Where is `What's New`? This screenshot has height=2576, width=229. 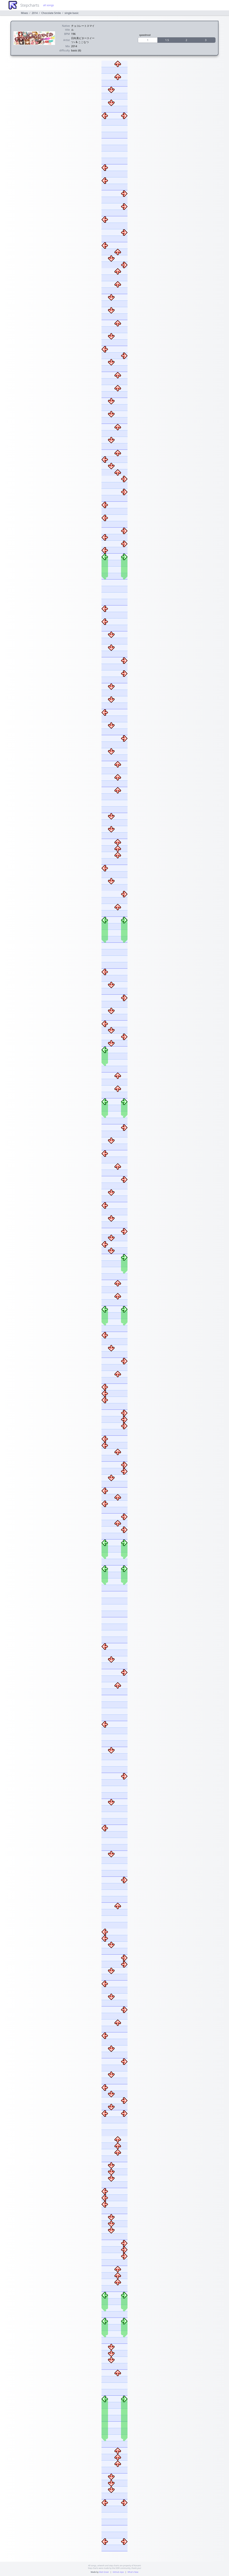 What's New is located at coordinates (132, 2572).